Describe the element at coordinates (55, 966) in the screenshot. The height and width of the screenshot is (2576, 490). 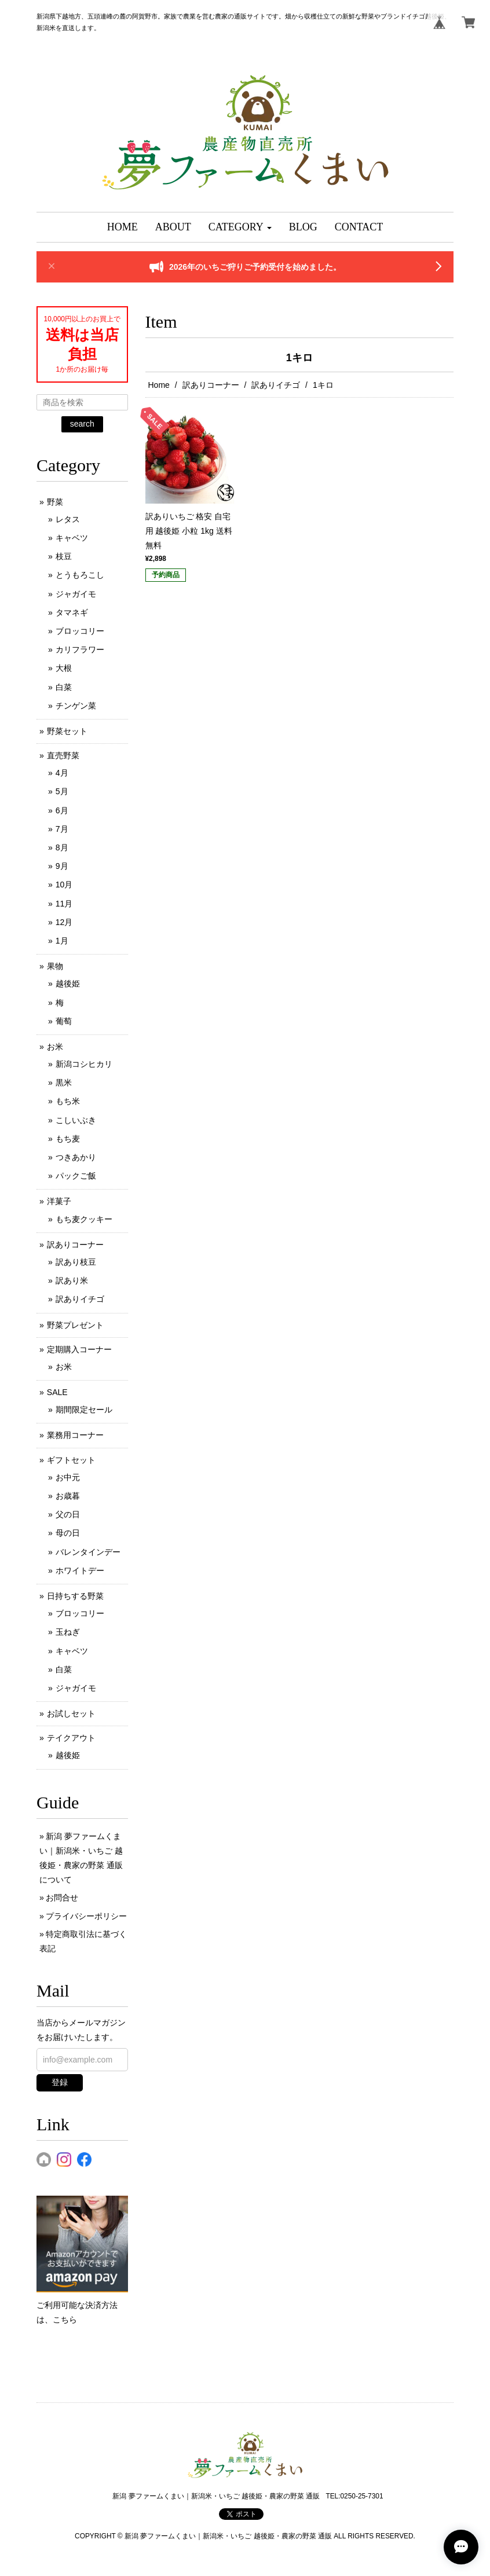
I see `果物` at that location.